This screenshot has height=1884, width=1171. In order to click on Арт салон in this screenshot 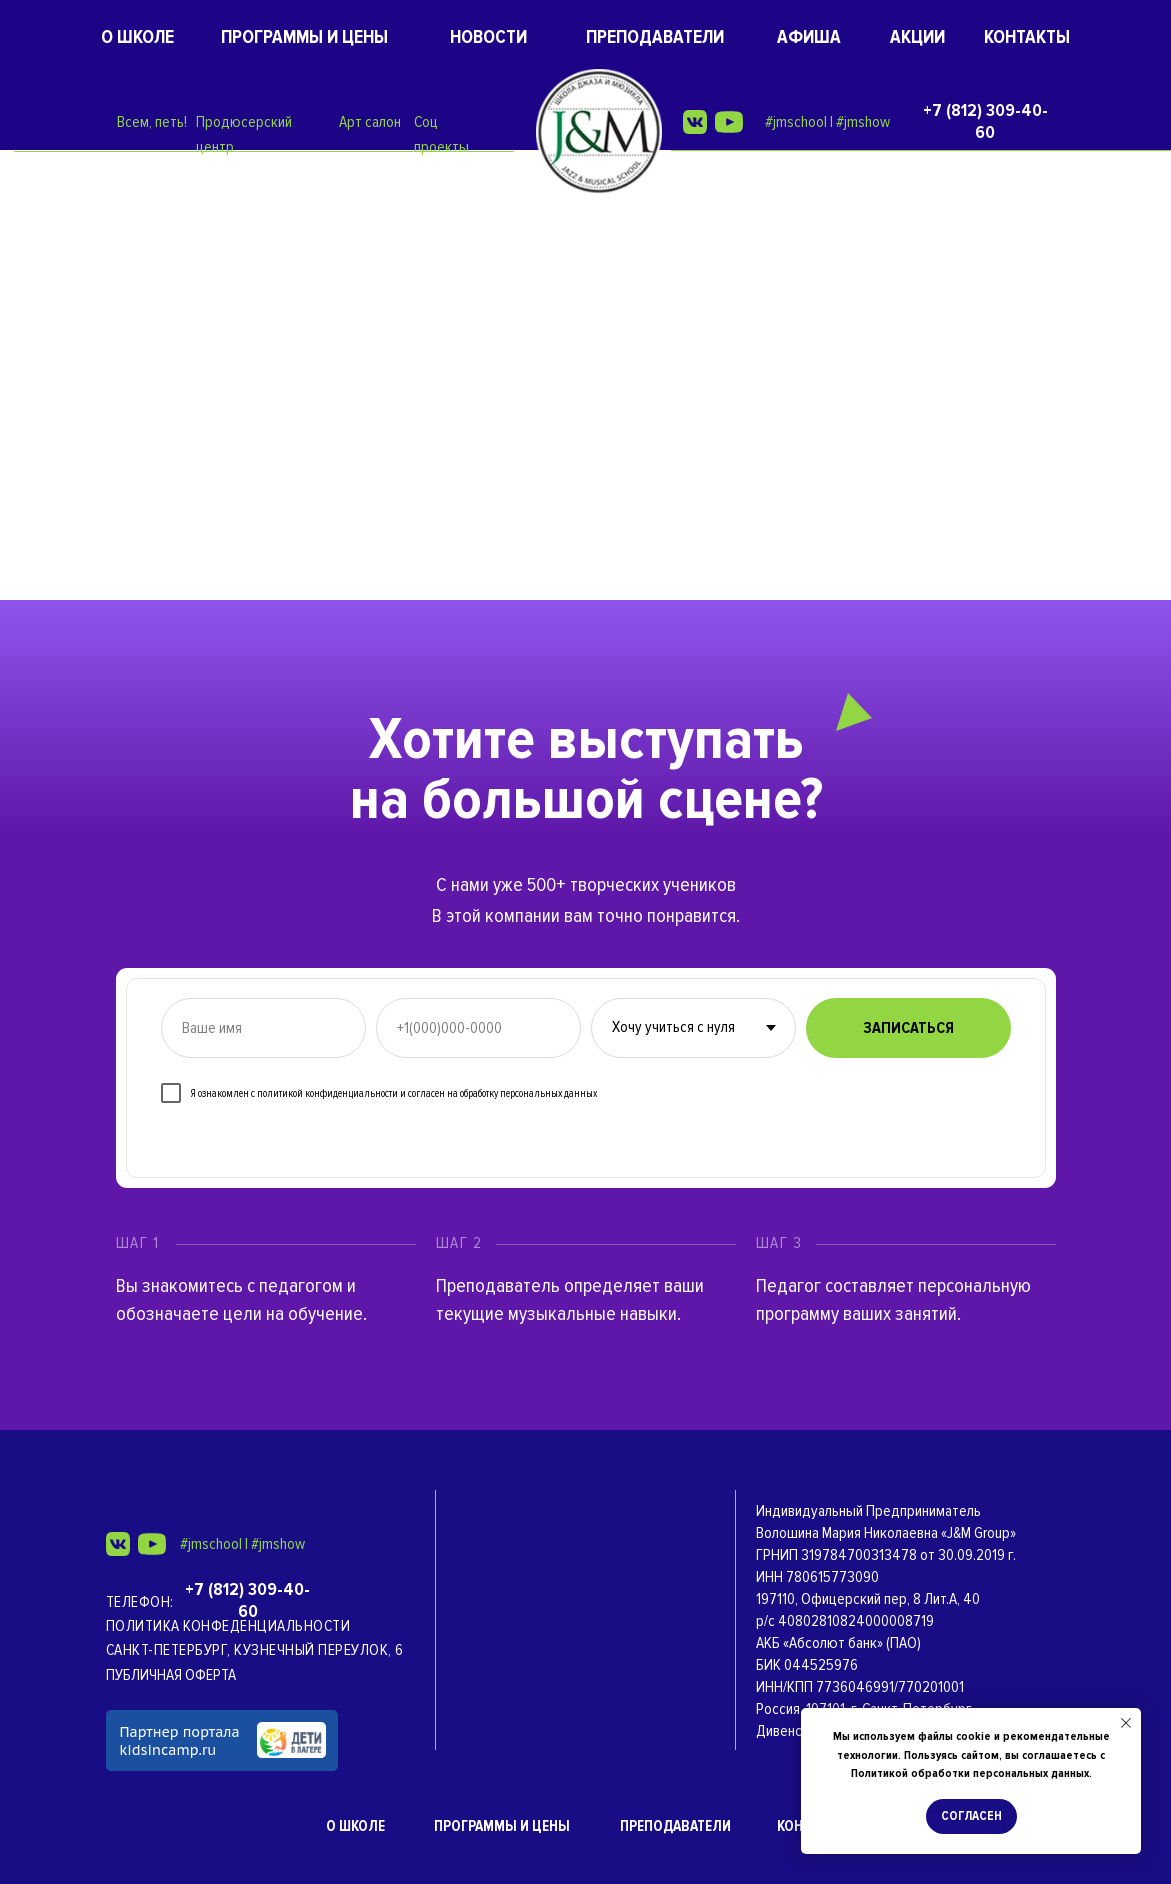, I will do `click(370, 122)`.